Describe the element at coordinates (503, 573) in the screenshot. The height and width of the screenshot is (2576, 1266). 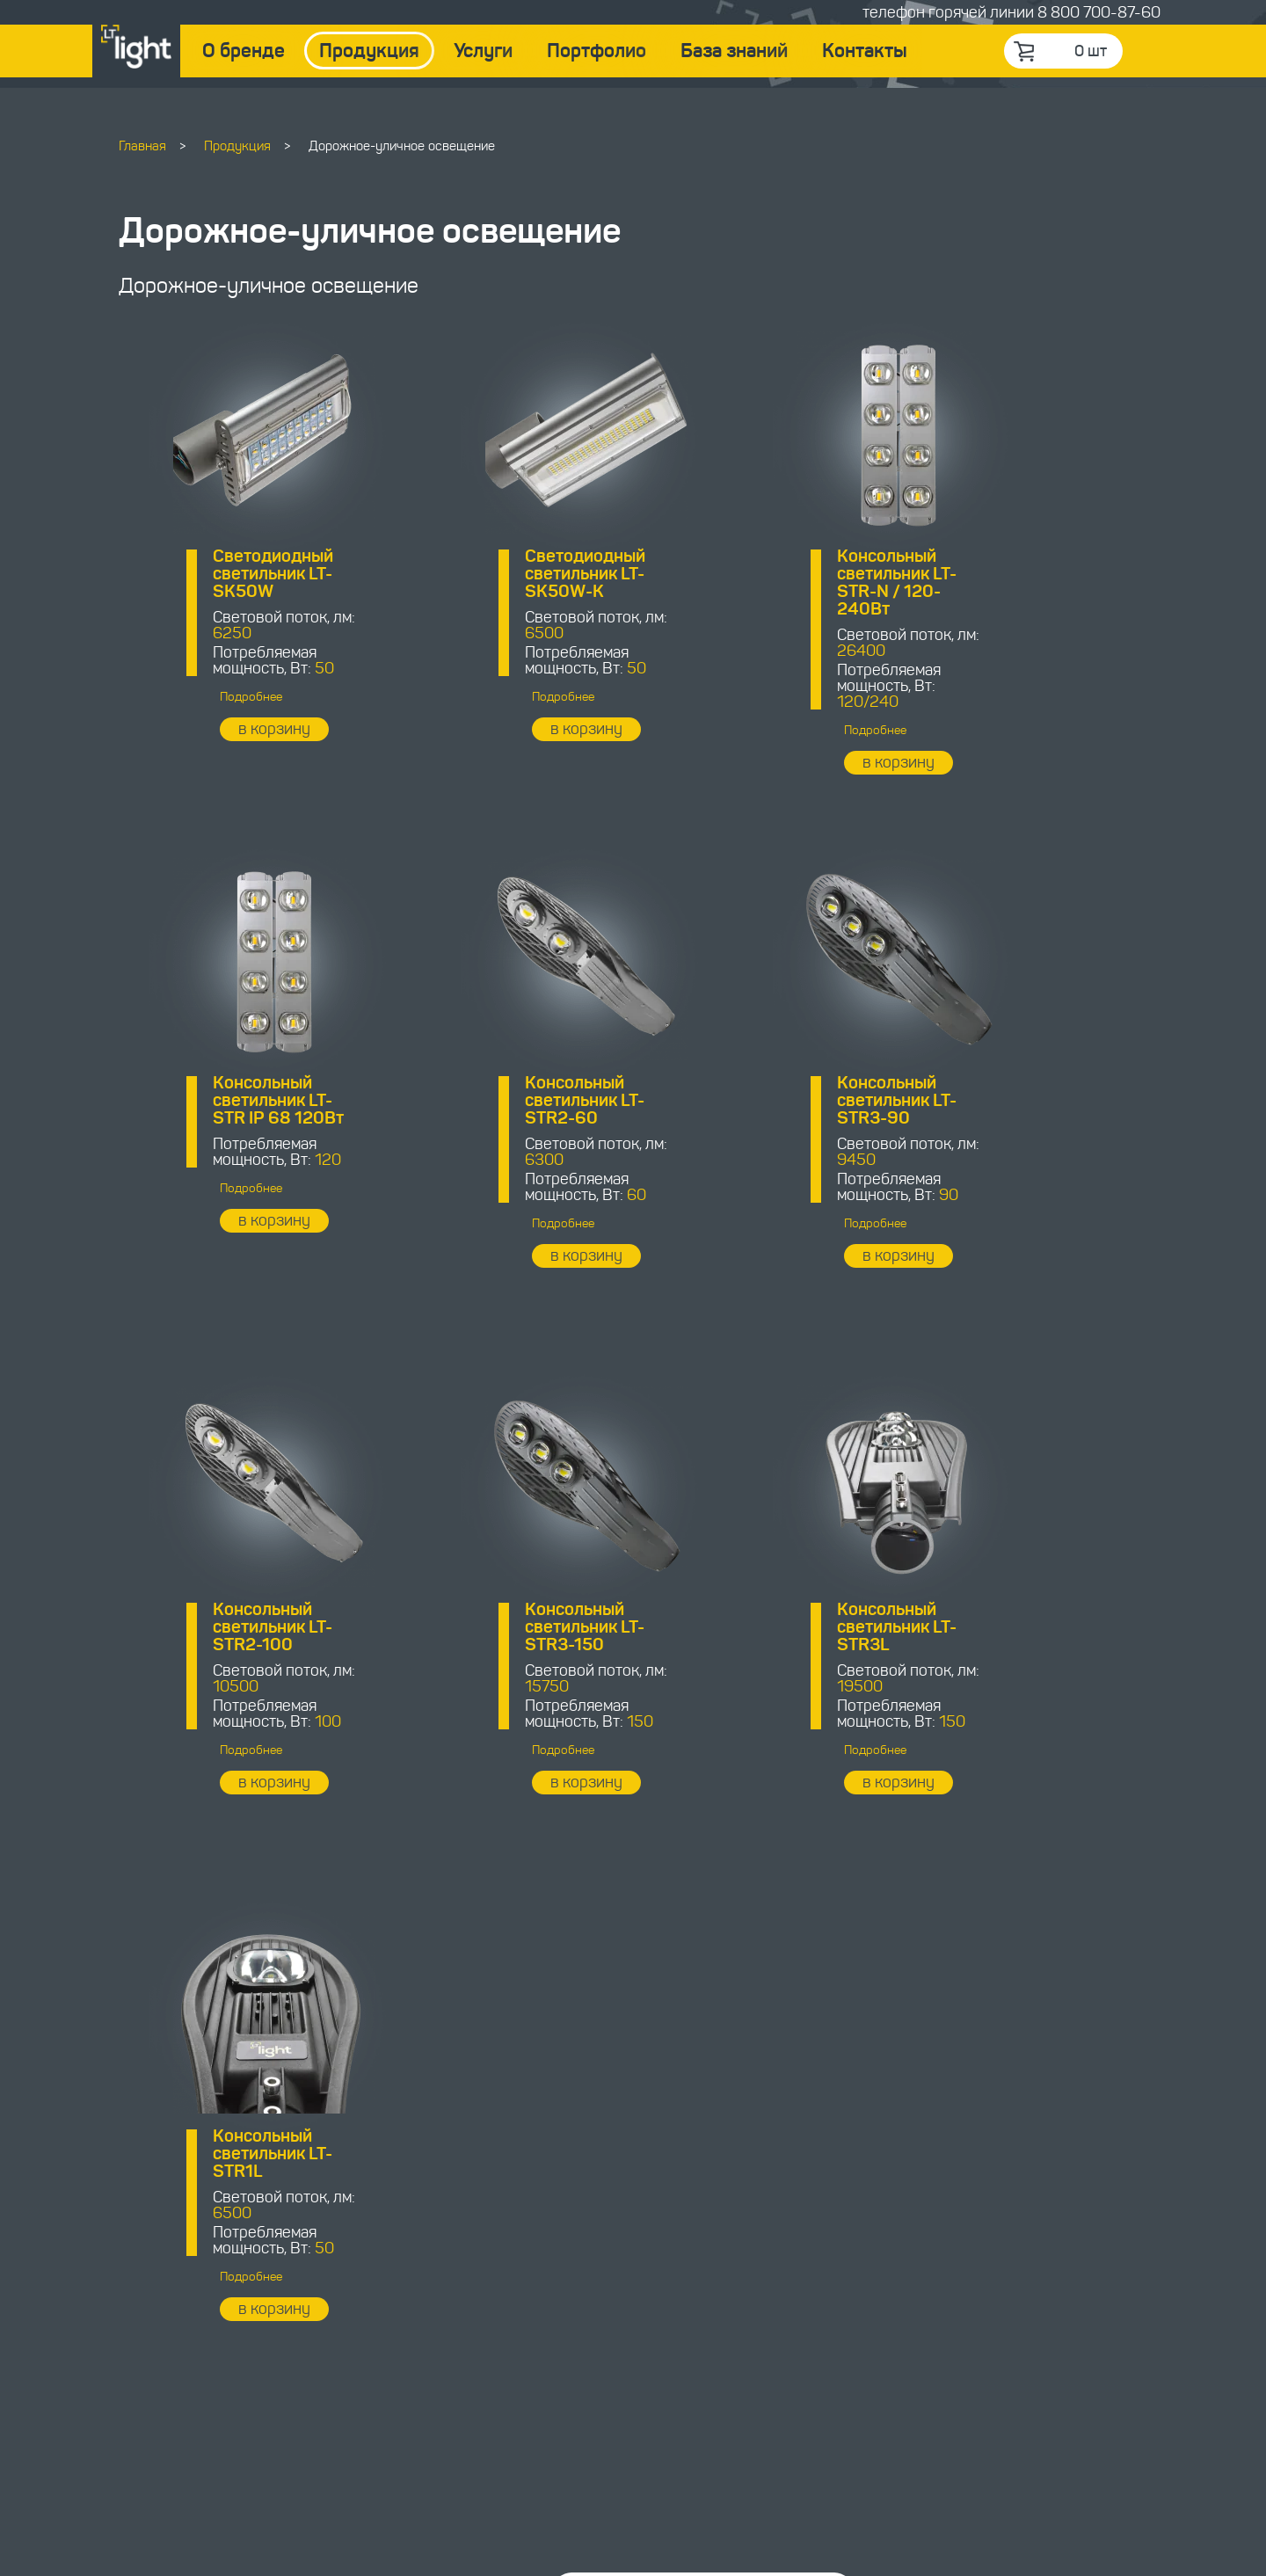
I see `Светодиодный светильник LT-SK50W-K` at that location.